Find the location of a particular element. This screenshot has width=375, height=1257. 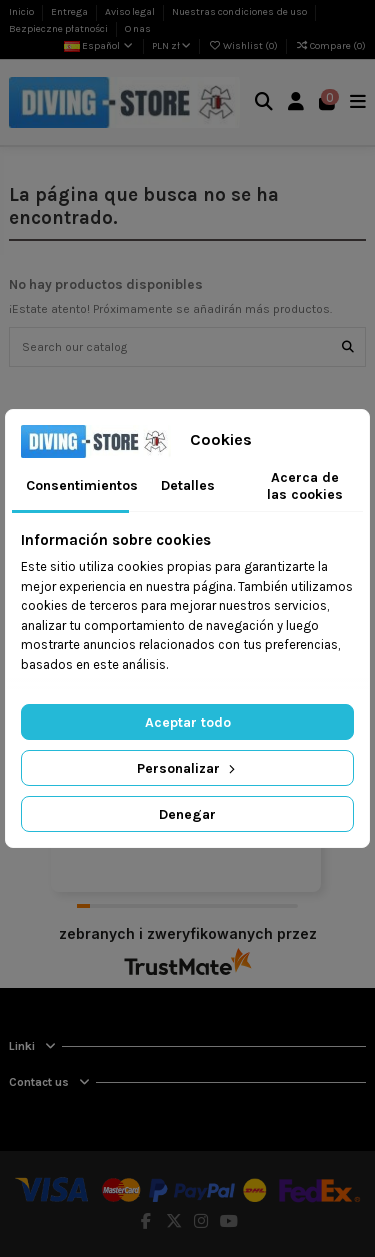

O nas is located at coordinates (138, 29).